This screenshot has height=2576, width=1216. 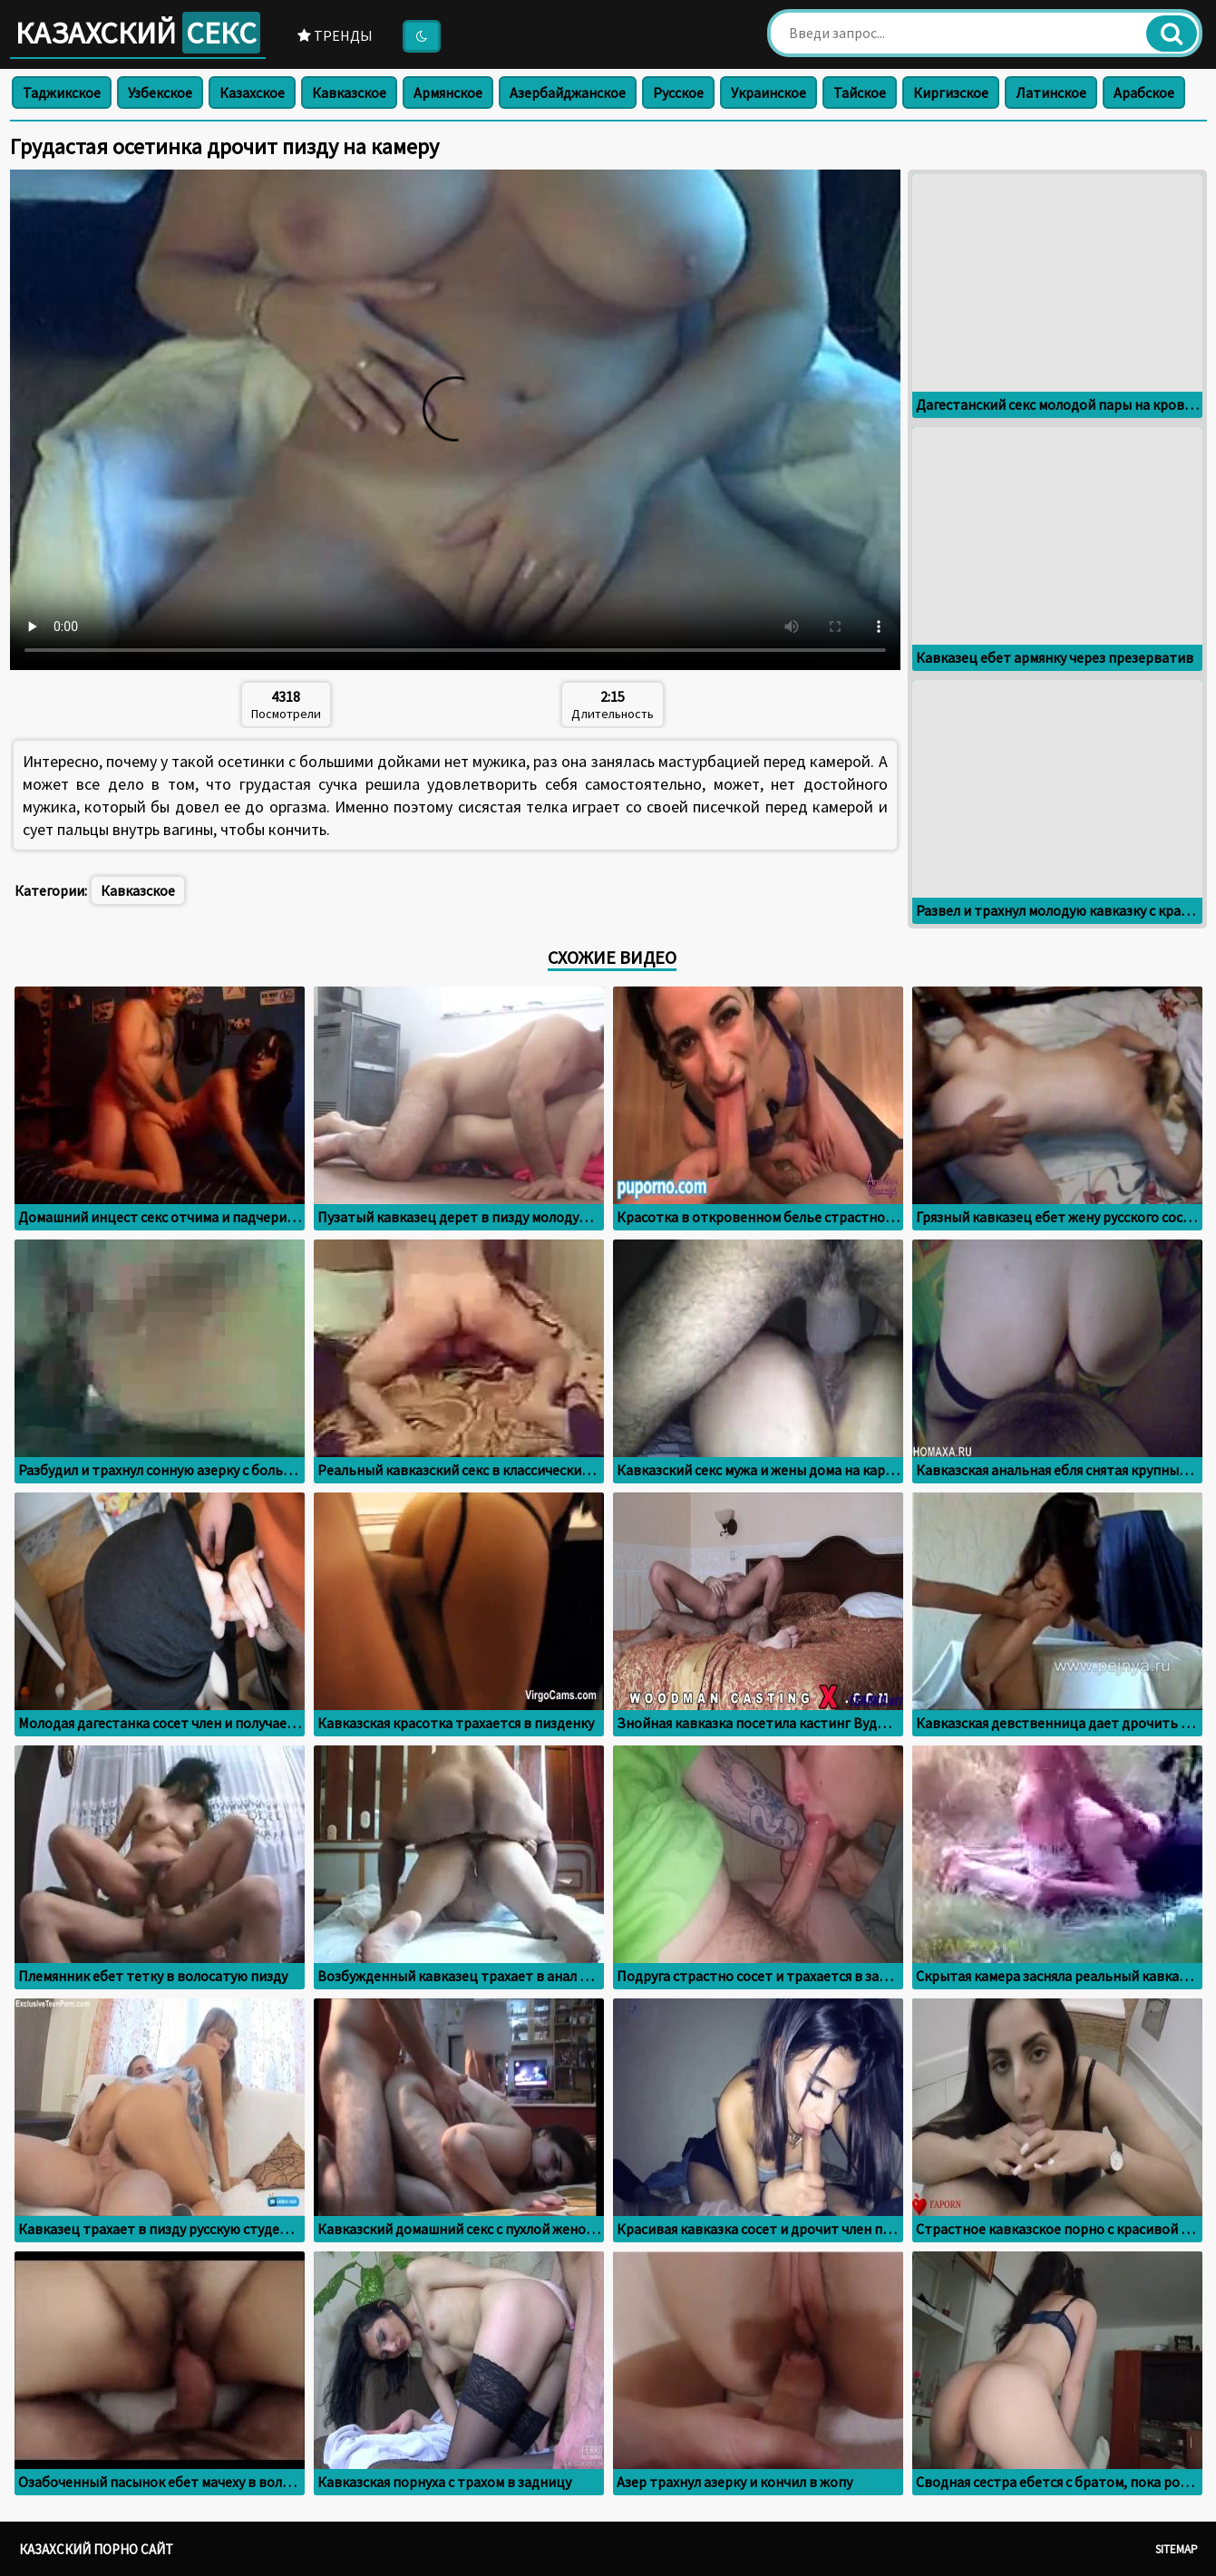 What do you see at coordinates (1176, 2549) in the screenshot?
I see `Sitemap` at bounding box center [1176, 2549].